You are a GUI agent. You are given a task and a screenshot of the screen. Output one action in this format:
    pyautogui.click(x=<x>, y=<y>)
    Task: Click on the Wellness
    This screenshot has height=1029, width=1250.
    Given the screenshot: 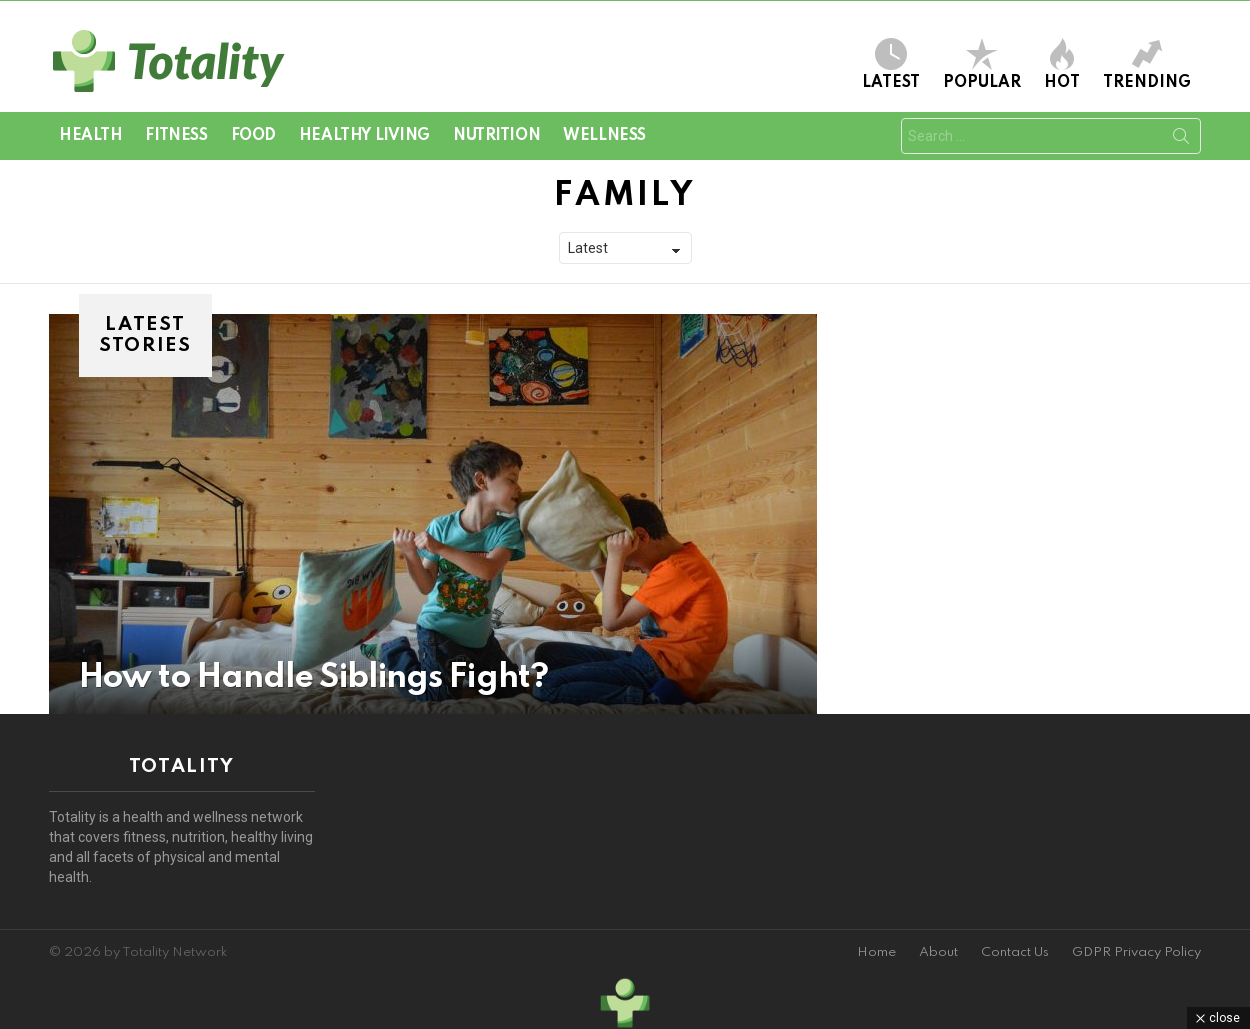 What is the action you would take?
    pyautogui.click(x=604, y=136)
    